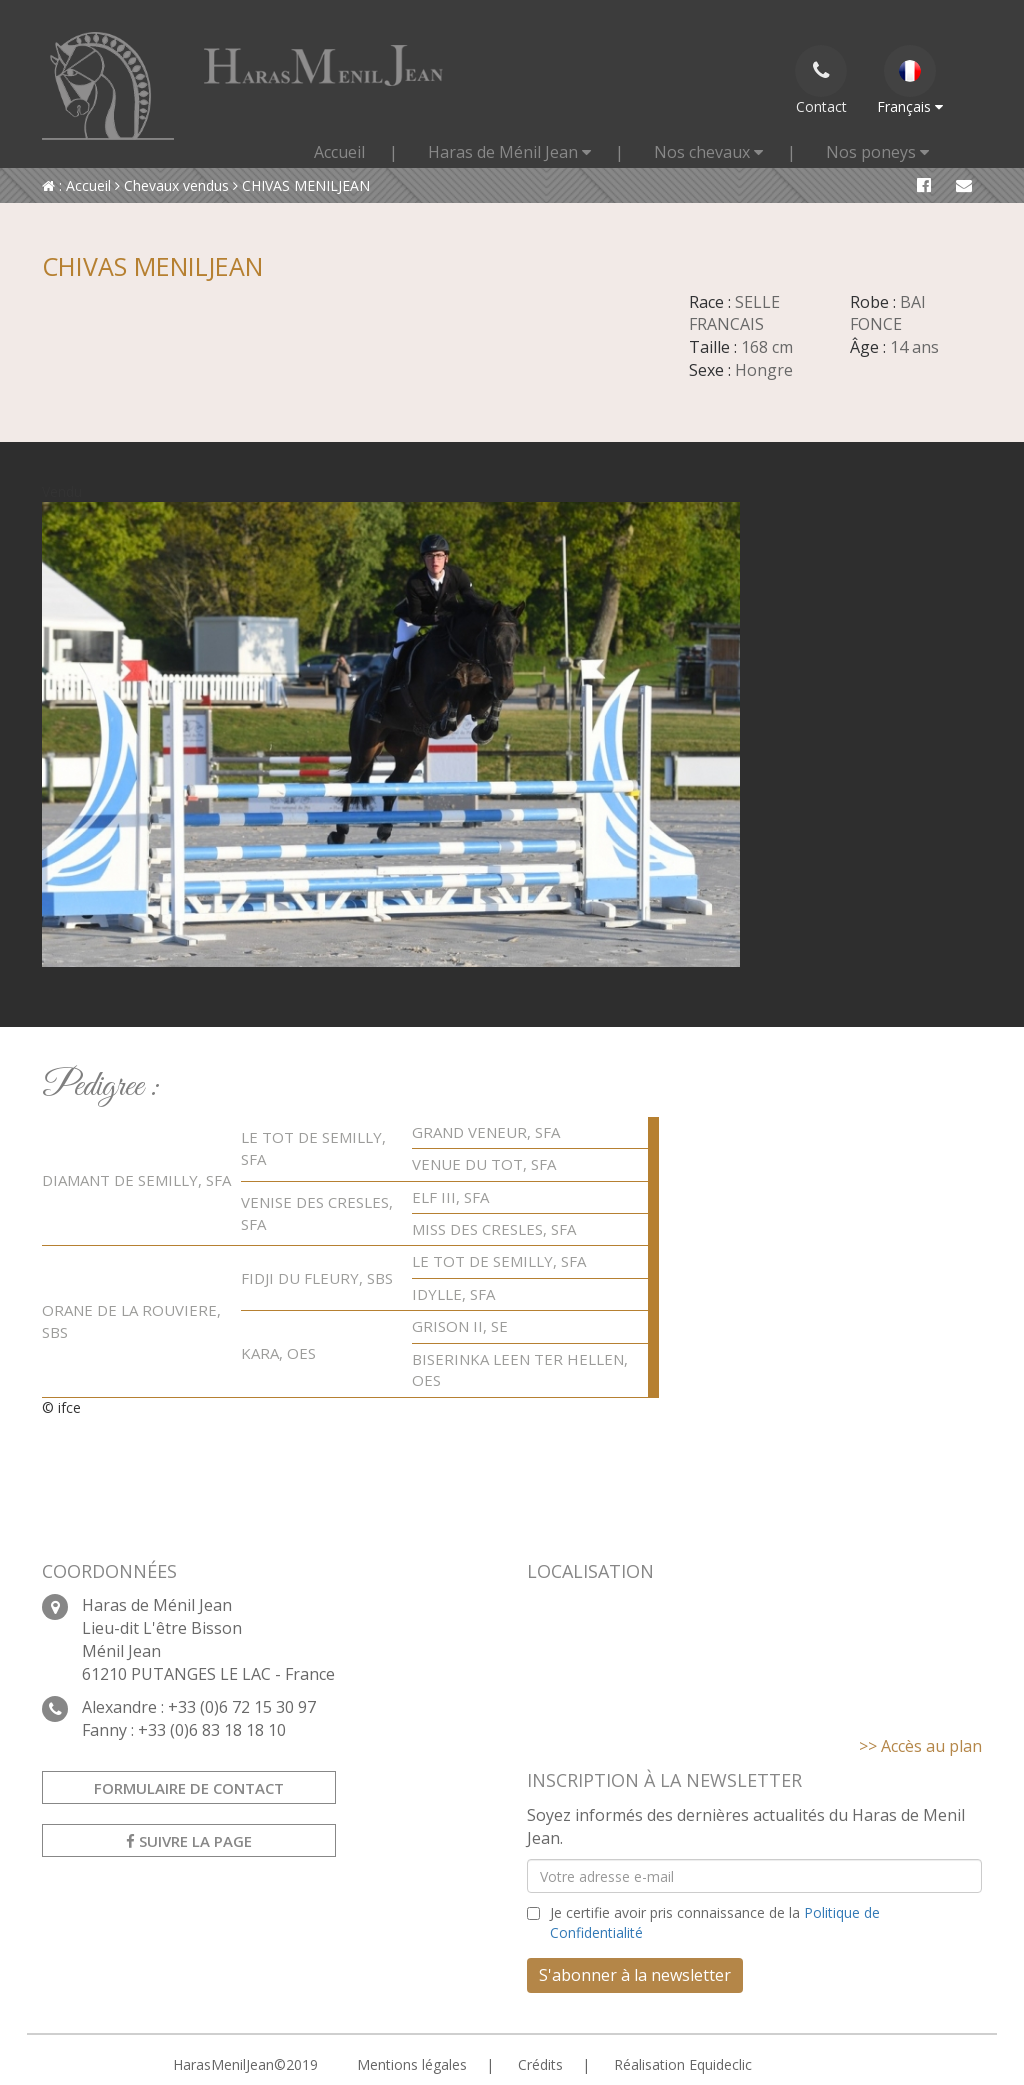 The width and height of the screenshot is (1024, 2085). What do you see at coordinates (172, 185) in the screenshot?
I see `Chevaux vendus` at bounding box center [172, 185].